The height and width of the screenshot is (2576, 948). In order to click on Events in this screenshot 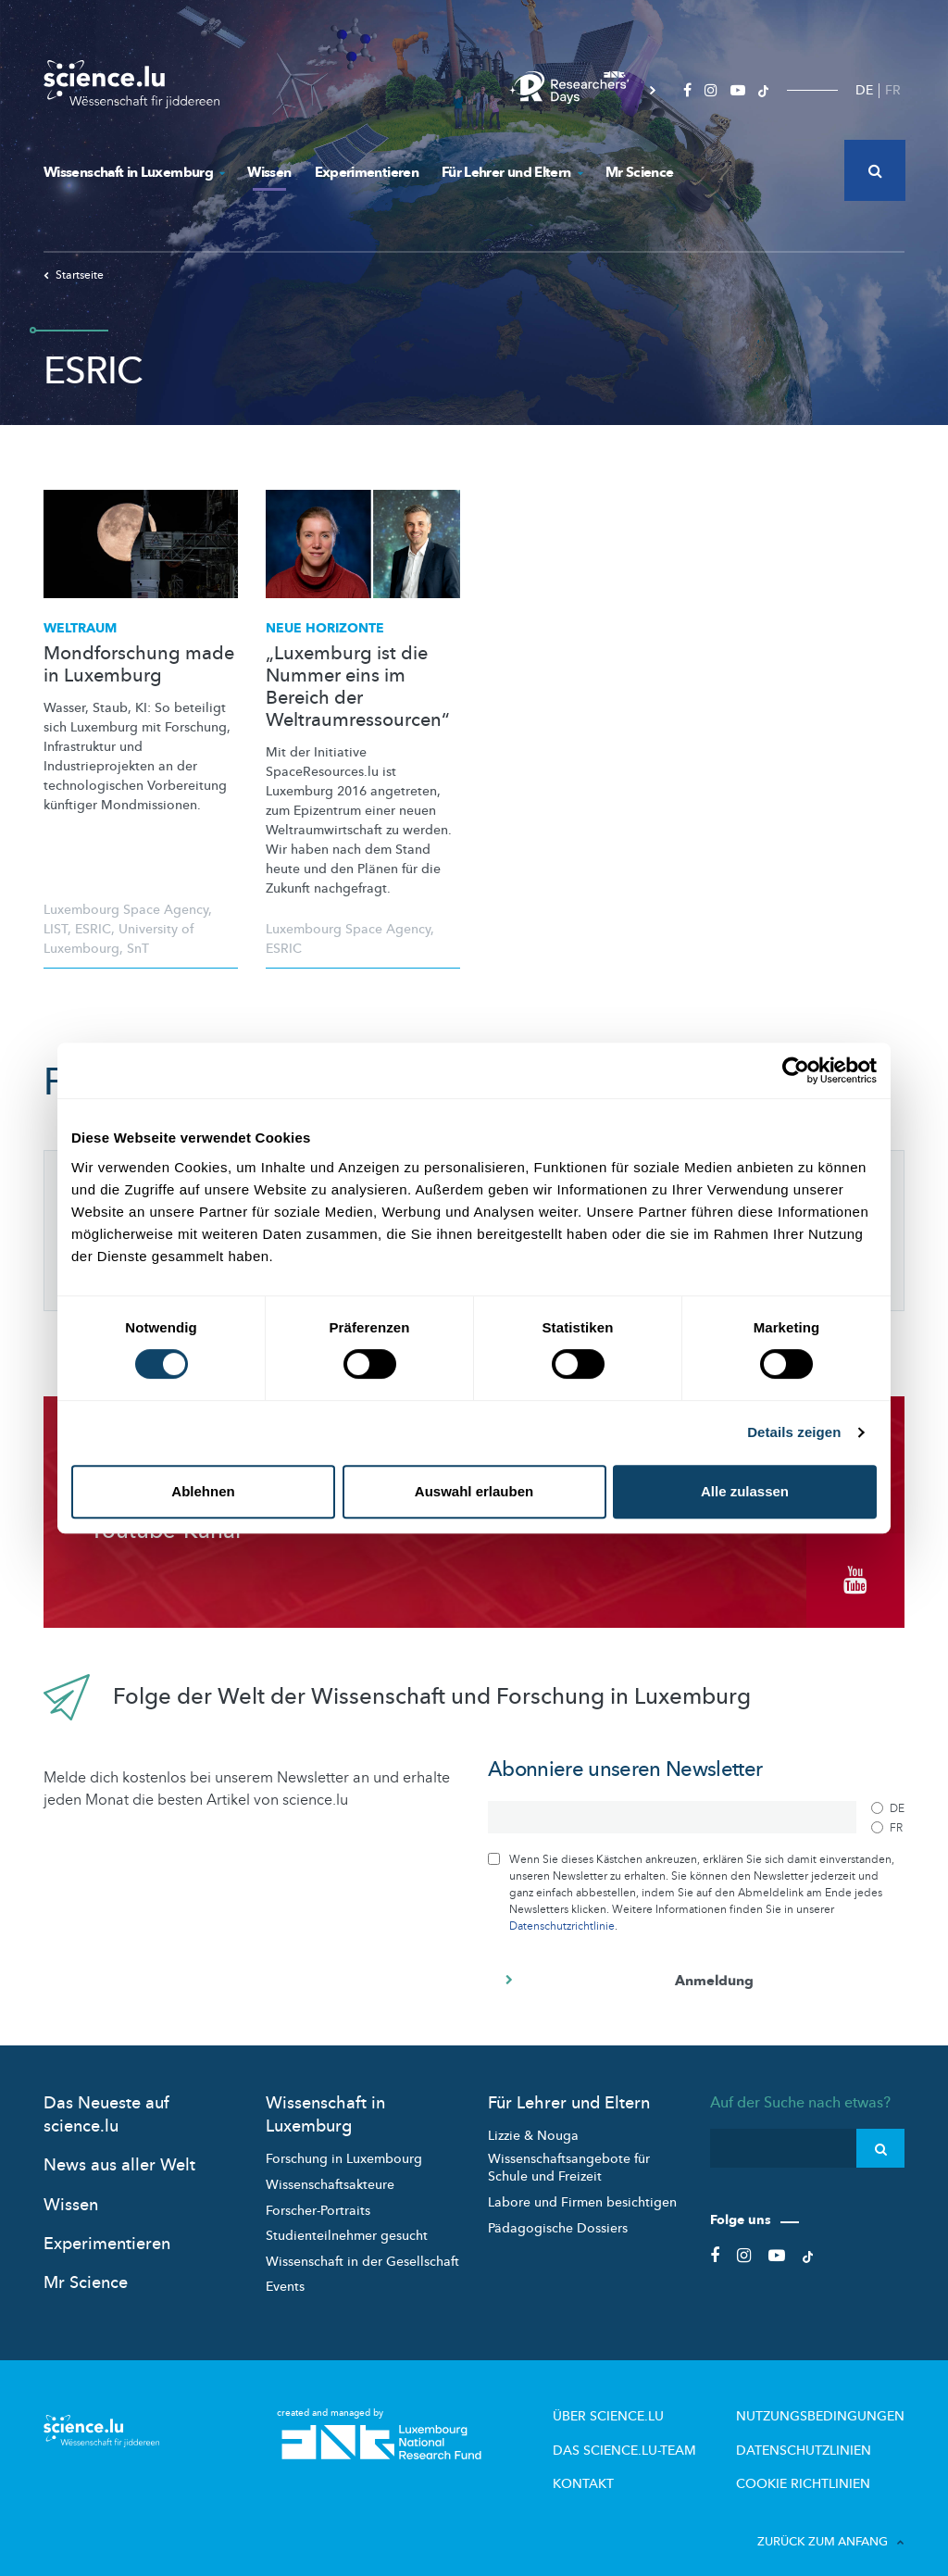, I will do `click(285, 2273)`.